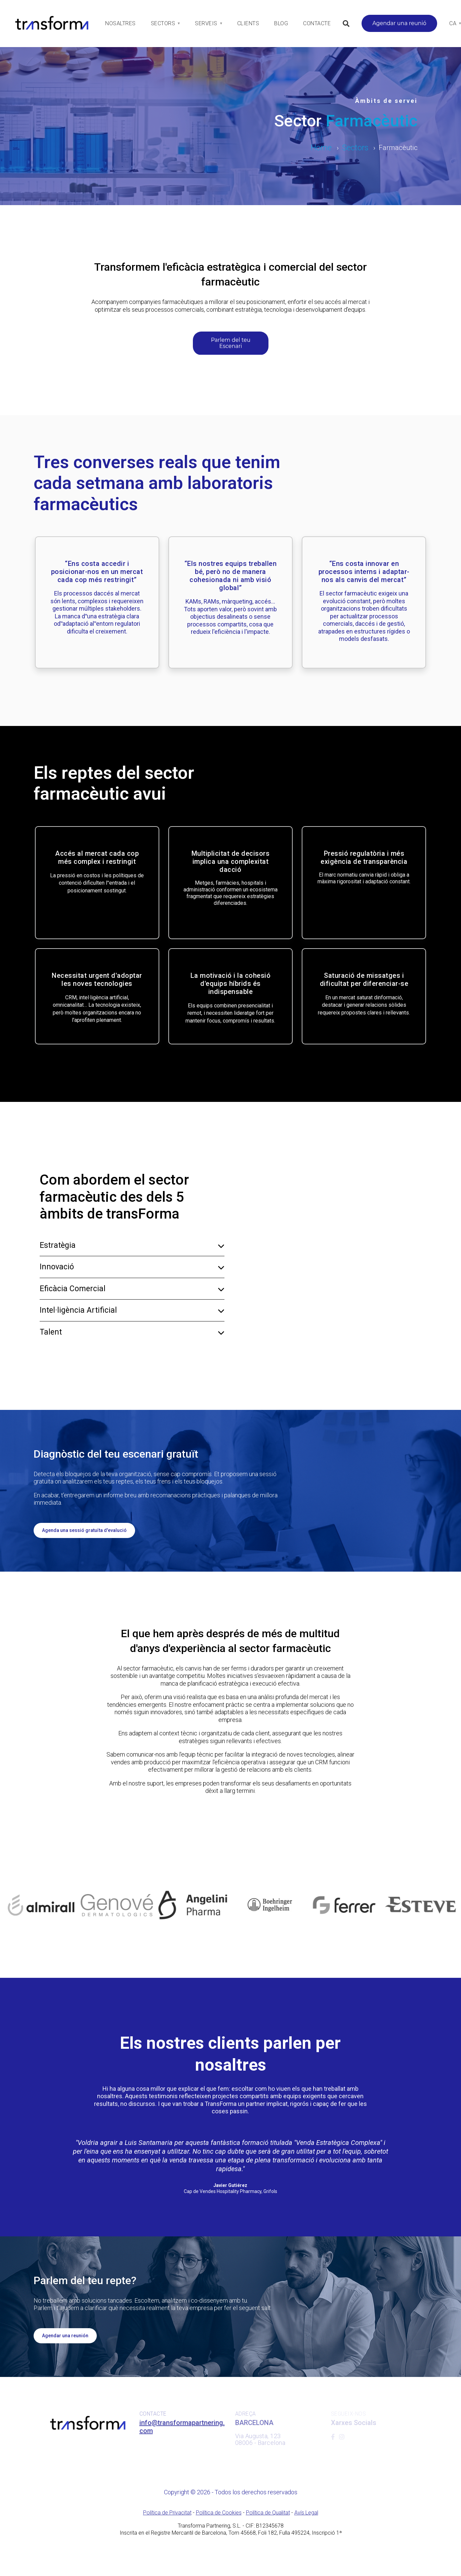 This screenshot has width=461, height=2576. What do you see at coordinates (317, 23) in the screenshot?
I see `Contacte [menuitem]` at bounding box center [317, 23].